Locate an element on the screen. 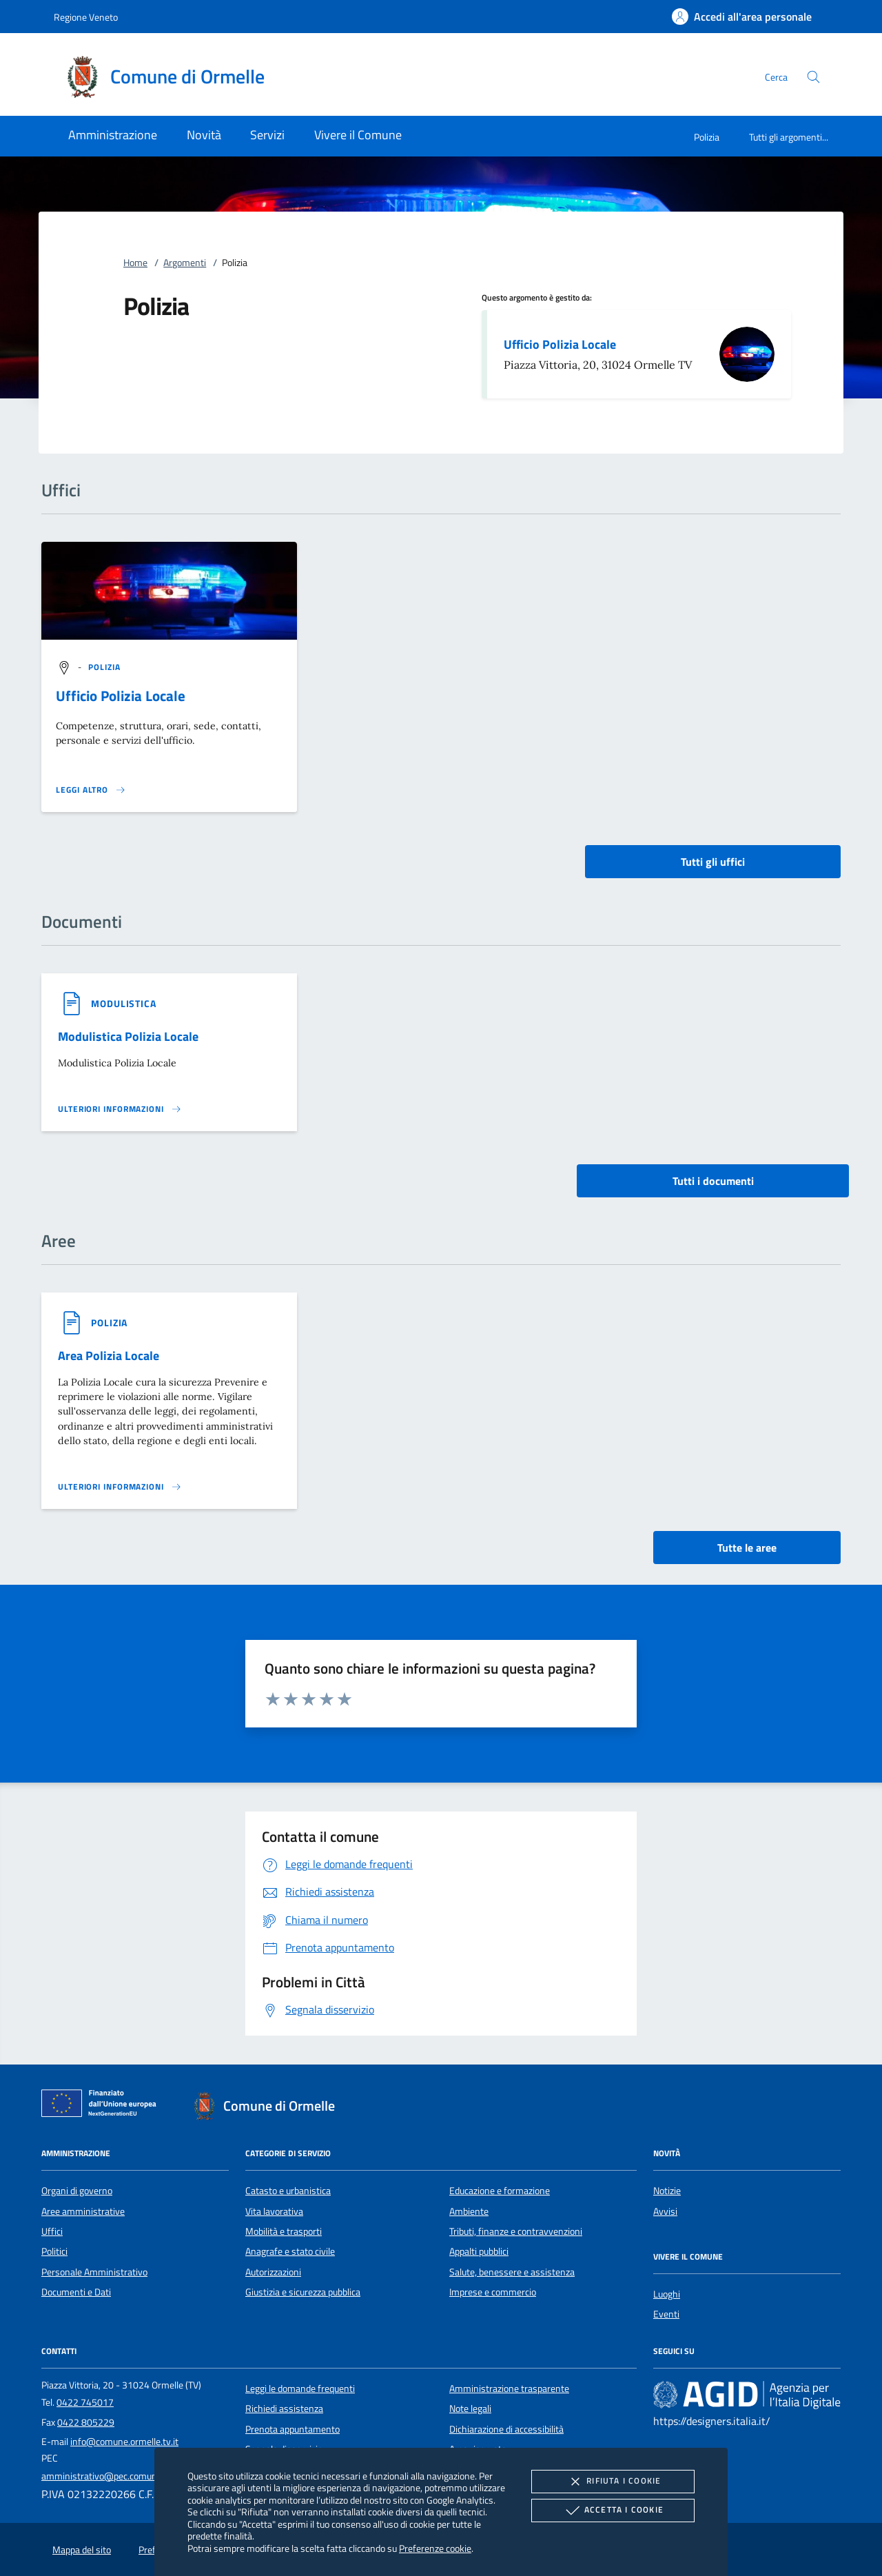 The image size is (882, 2576). Accetta is located at coordinates (613, 2510).